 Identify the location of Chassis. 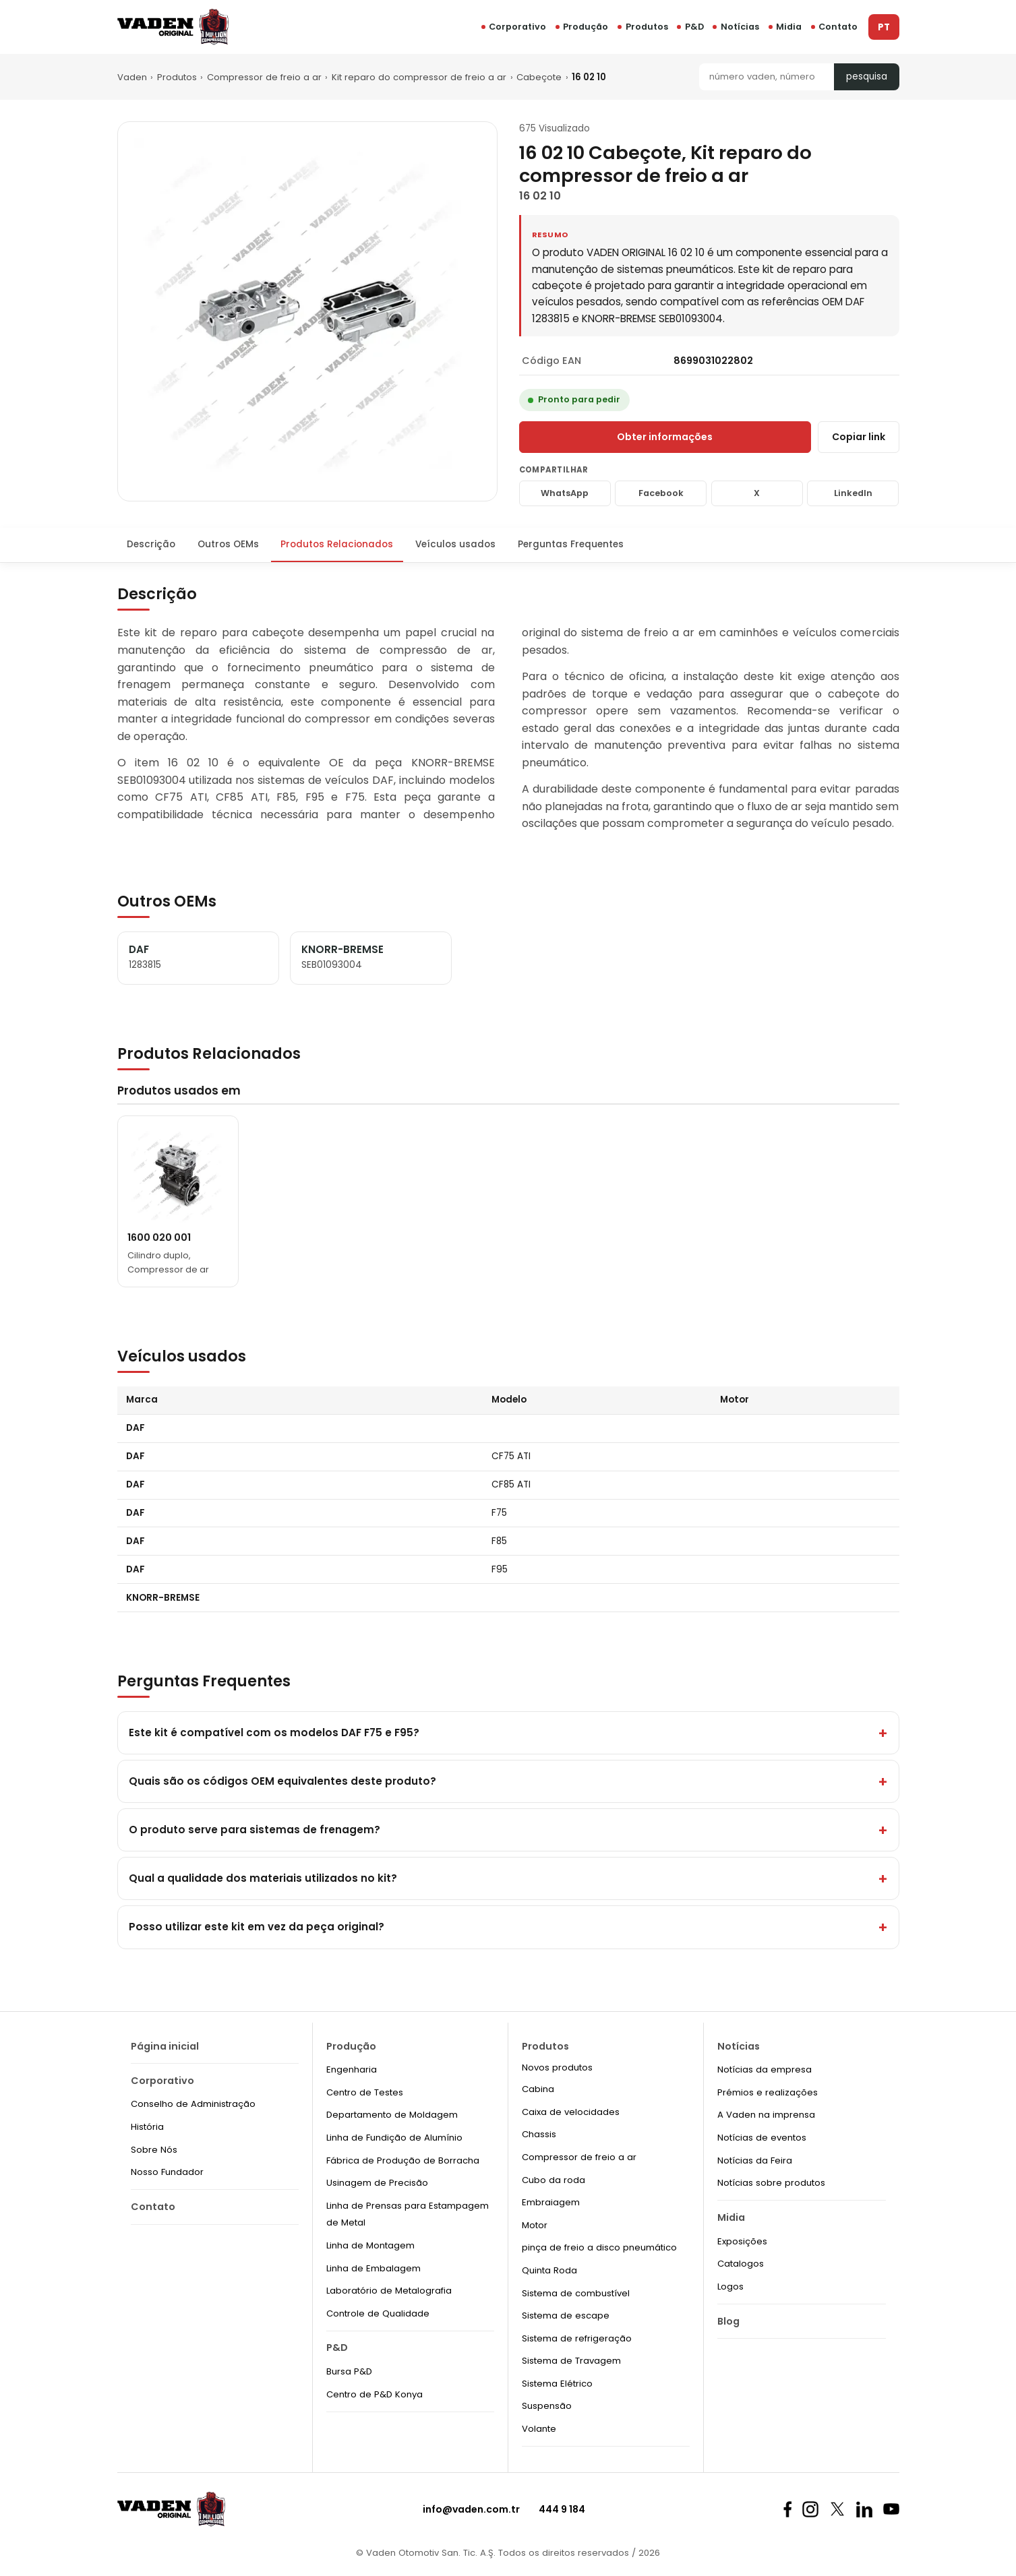
(539, 2134).